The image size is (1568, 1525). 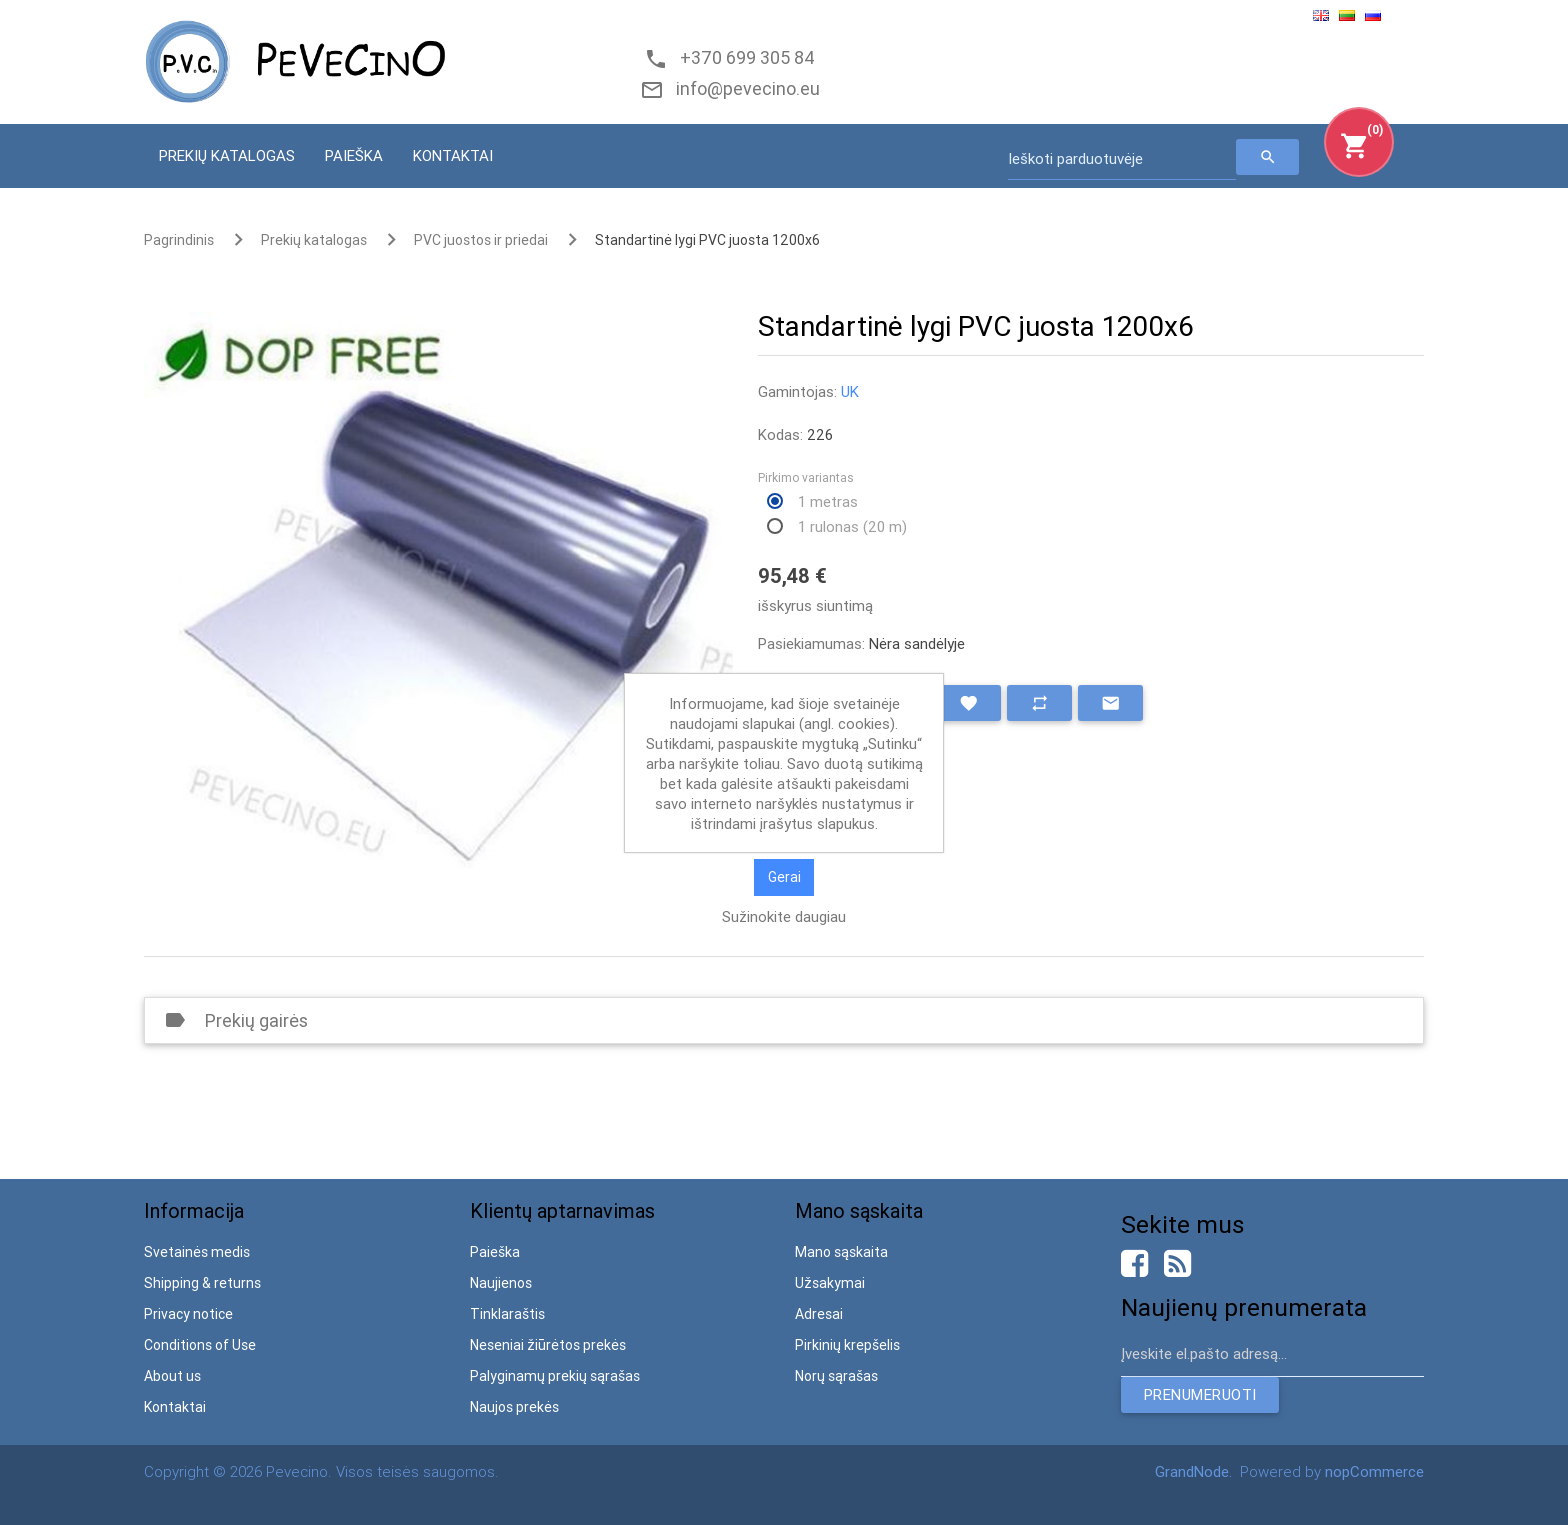 I want to click on Kontaktai, so click(x=453, y=155).